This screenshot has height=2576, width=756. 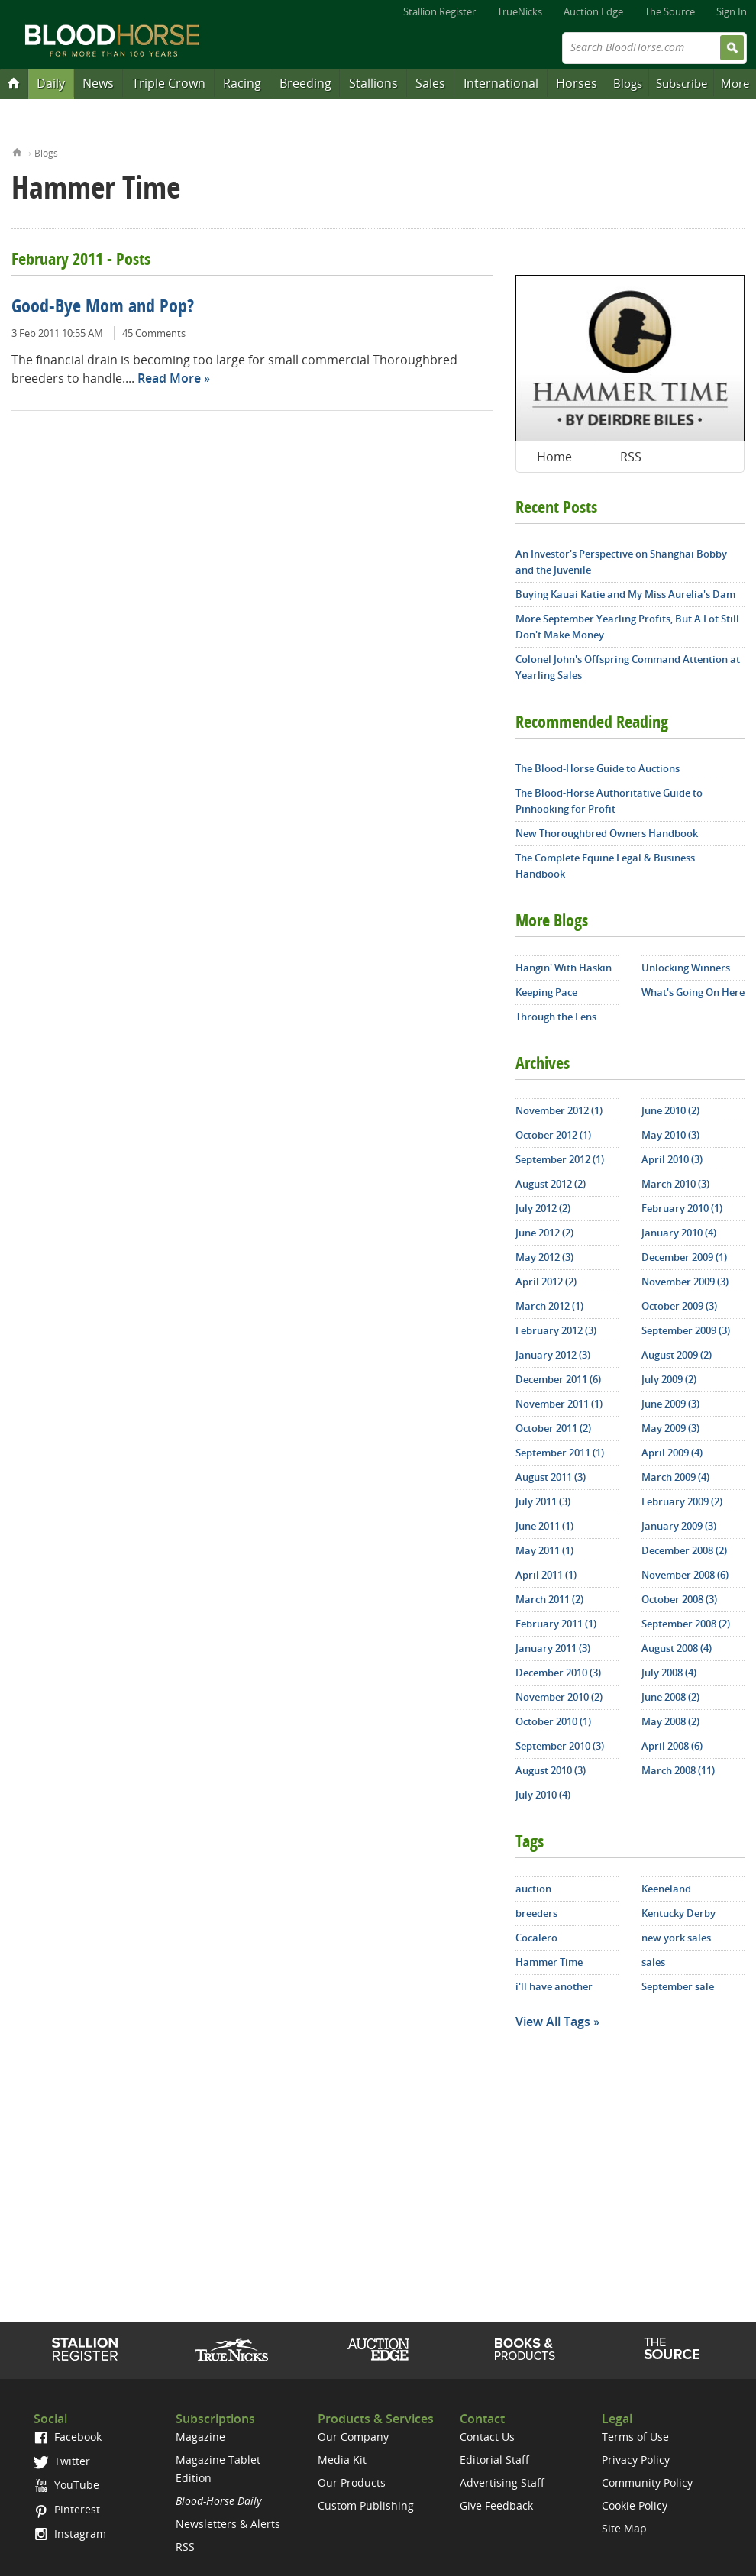 I want to click on New Thoroughbred Owners Handbook, so click(x=606, y=833).